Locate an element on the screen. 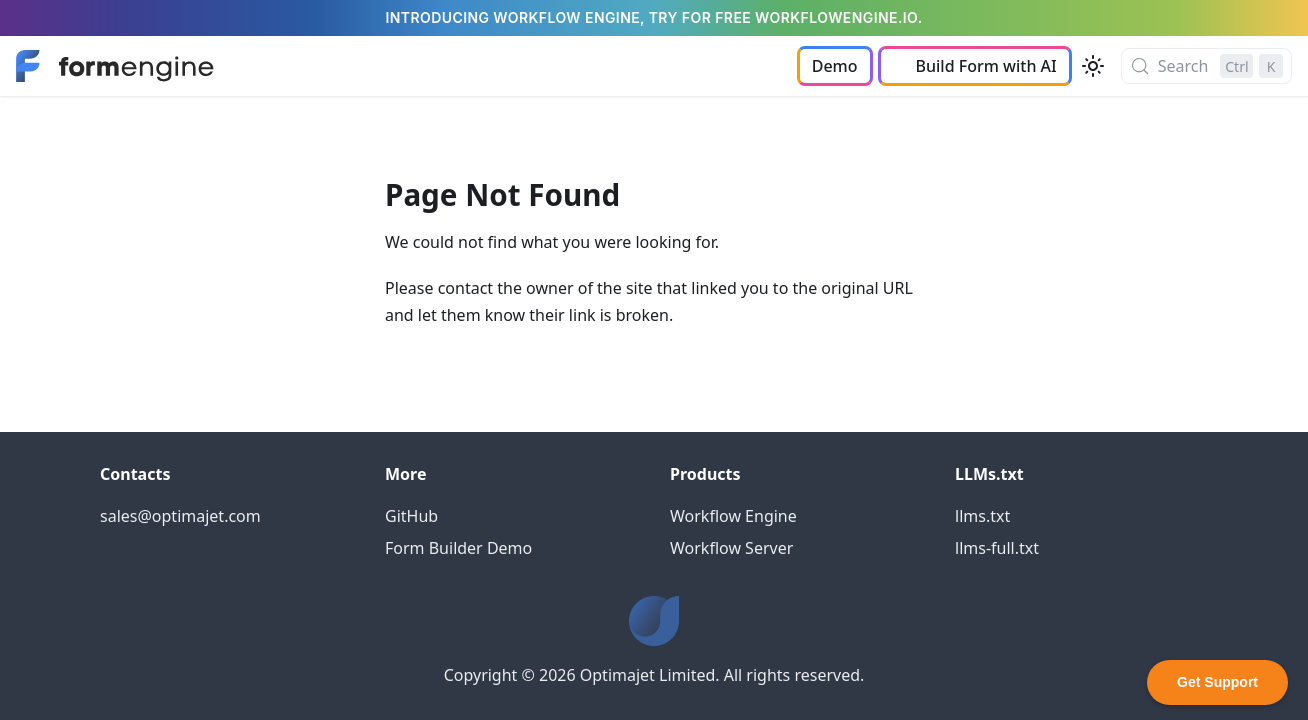 The image size is (1308, 720). [Search (Control+k)] is located at coordinates (1206, 66).